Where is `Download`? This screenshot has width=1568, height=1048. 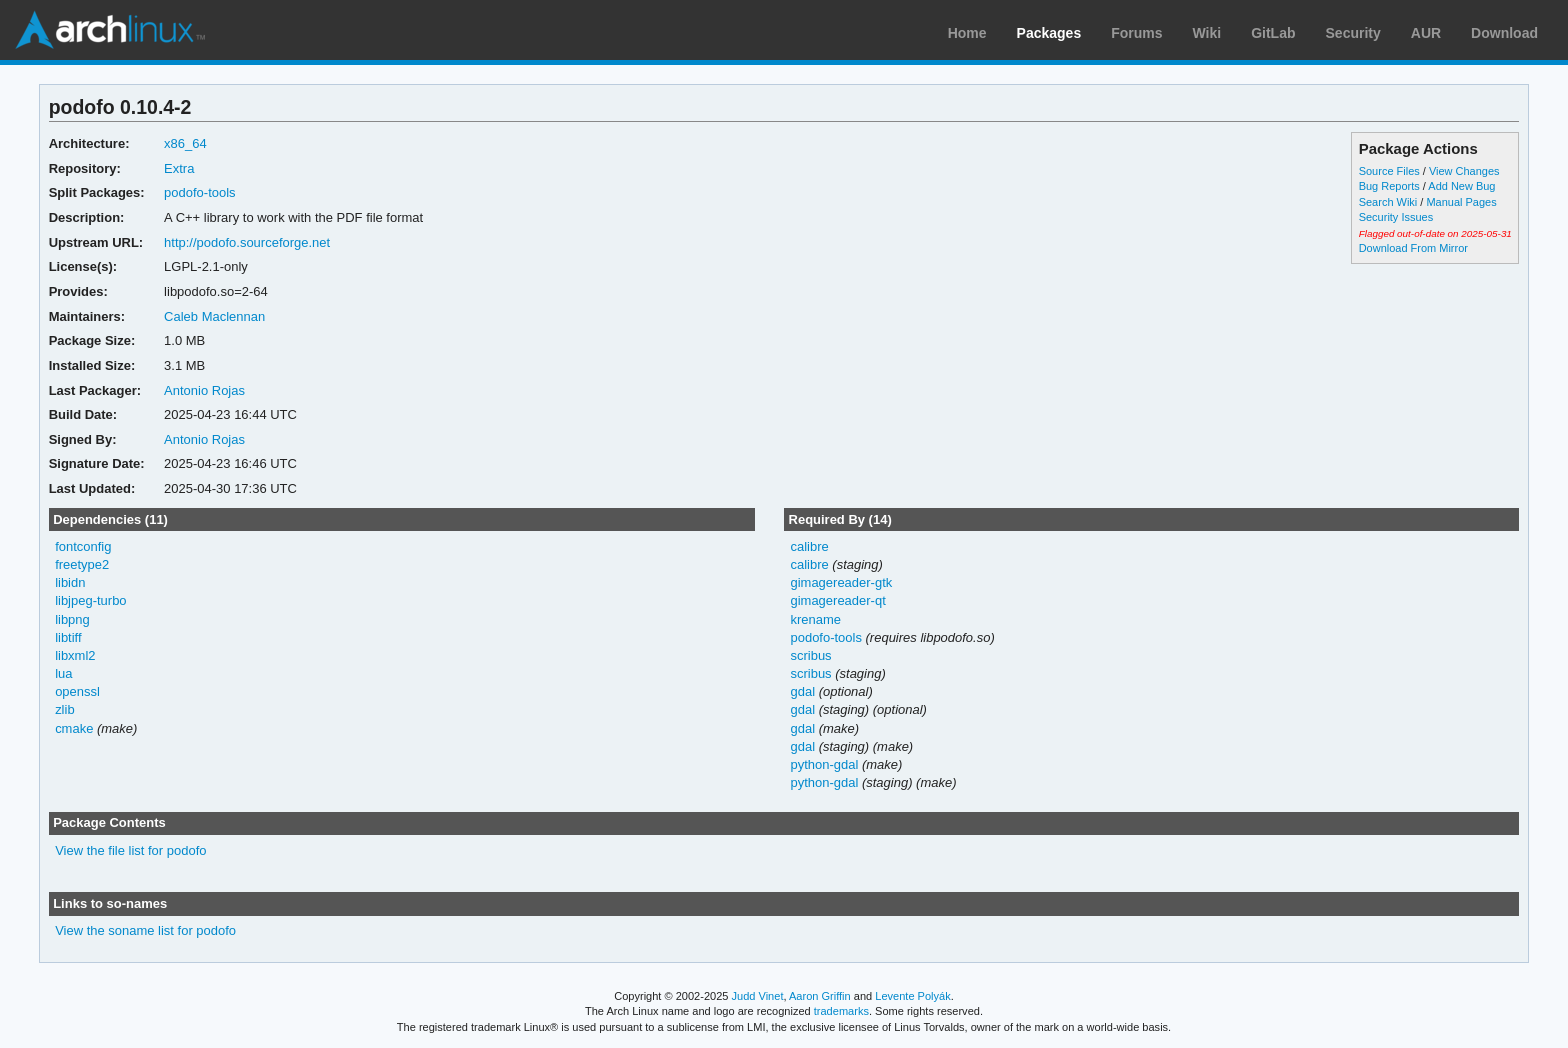 Download is located at coordinates (1504, 33).